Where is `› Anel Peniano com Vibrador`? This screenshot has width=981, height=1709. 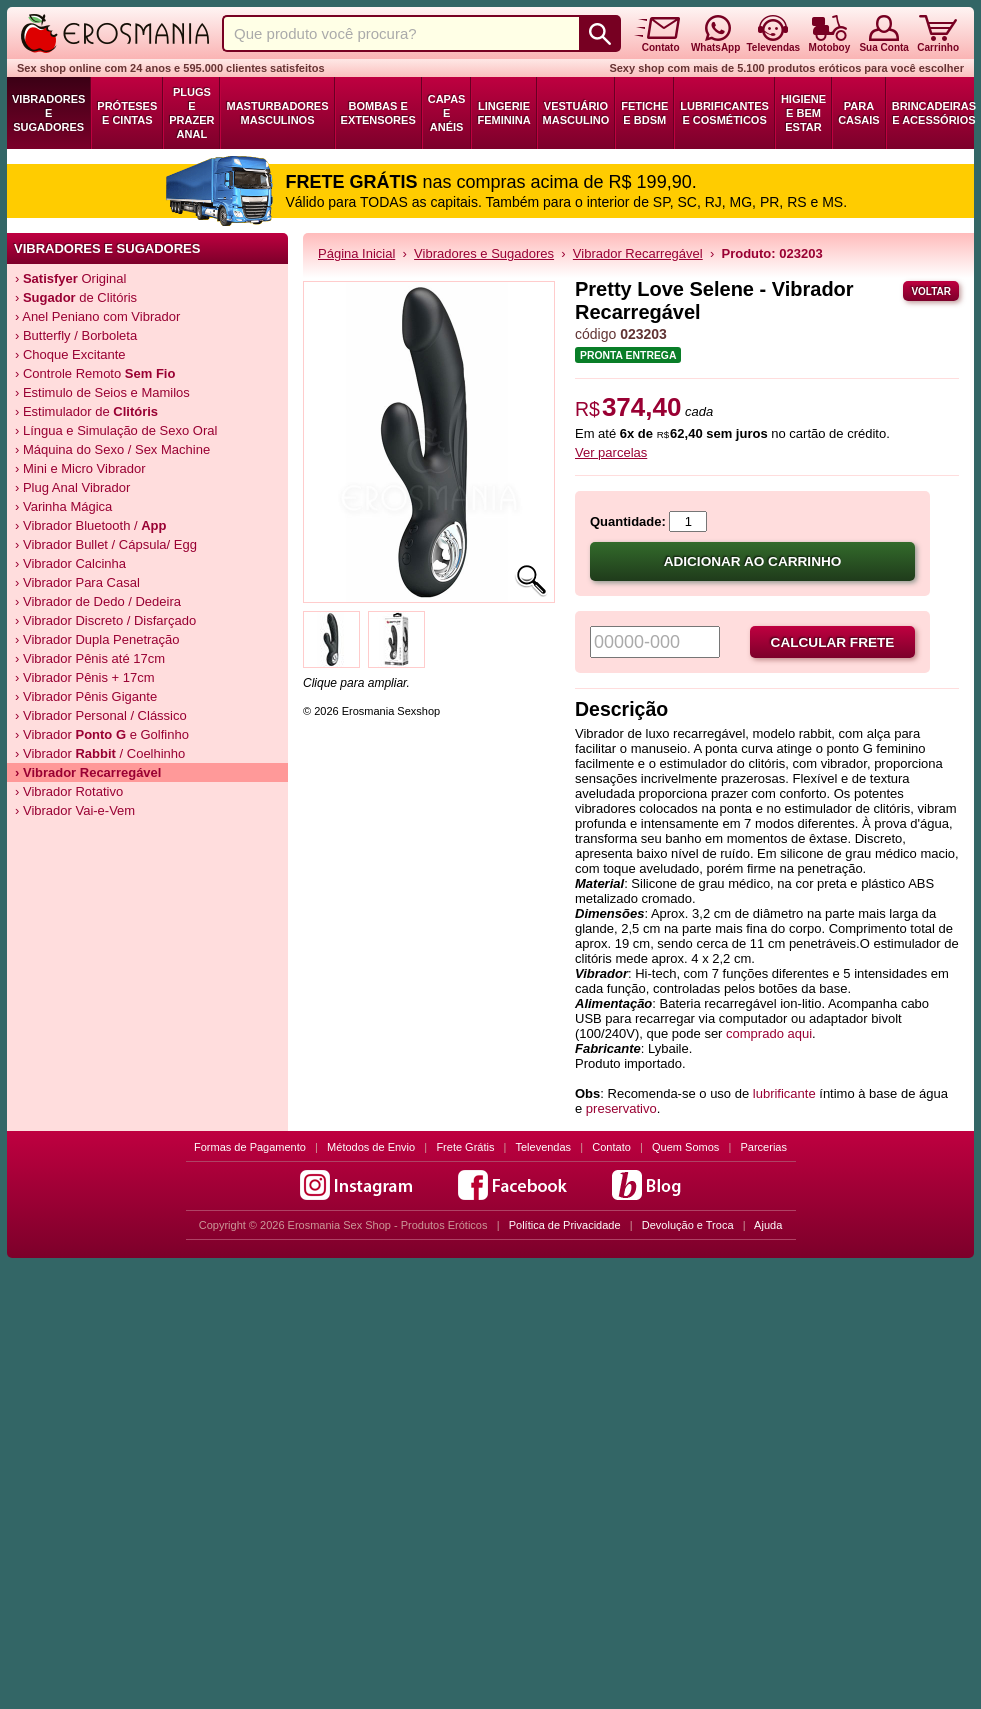 › Anel Peniano com Vibrador is located at coordinates (97, 316).